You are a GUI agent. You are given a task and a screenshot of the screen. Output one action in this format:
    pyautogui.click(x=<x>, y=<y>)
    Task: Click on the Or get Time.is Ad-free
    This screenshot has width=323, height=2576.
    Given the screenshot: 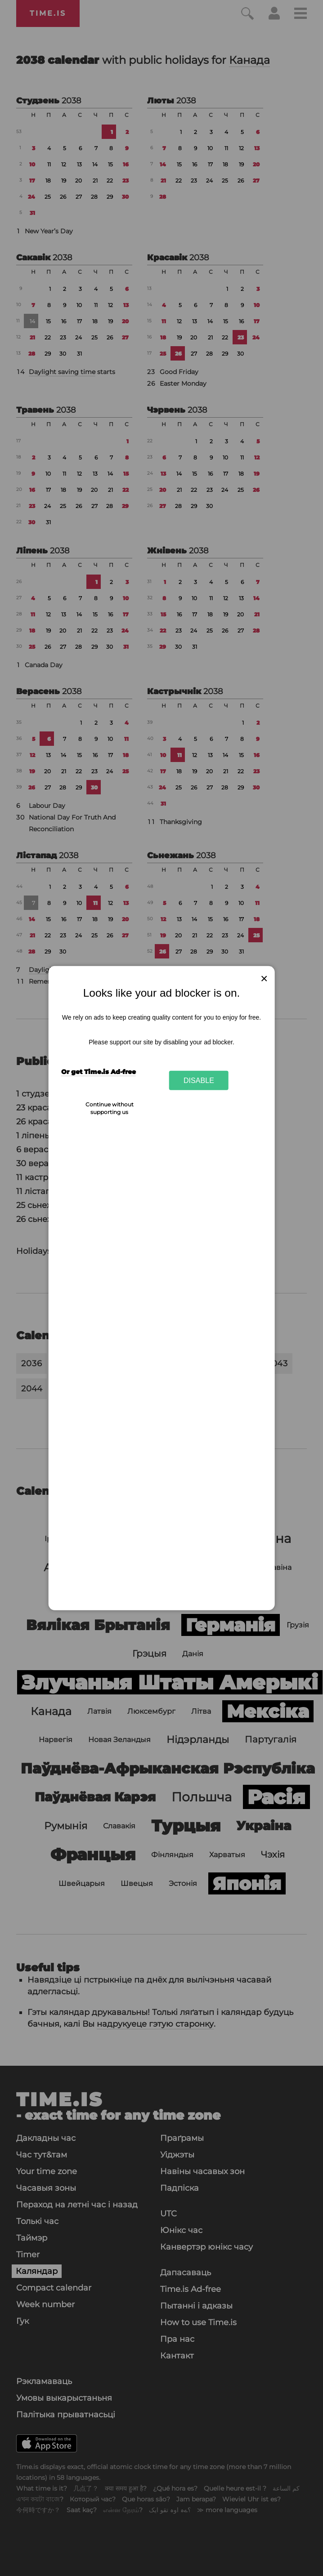 What is the action you would take?
    pyautogui.click(x=98, y=1072)
    